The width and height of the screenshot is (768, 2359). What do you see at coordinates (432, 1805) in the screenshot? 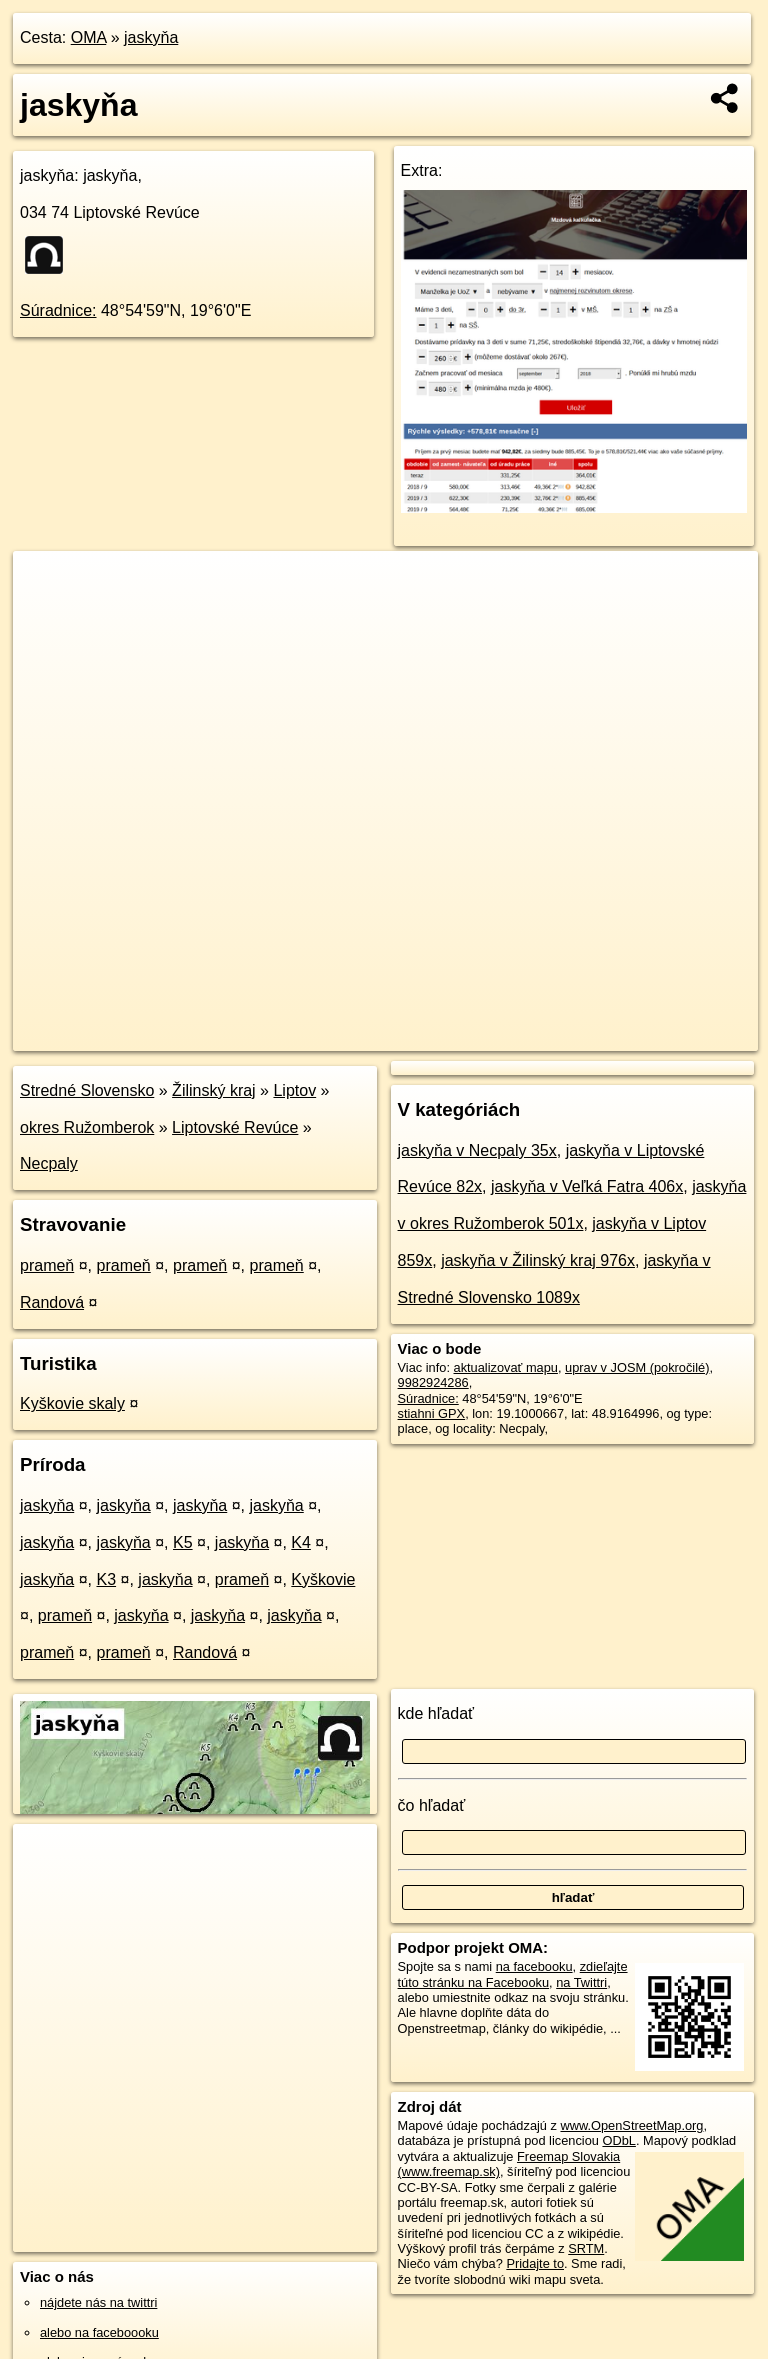
I see `čo hľadať` at bounding box center [432, 1805].